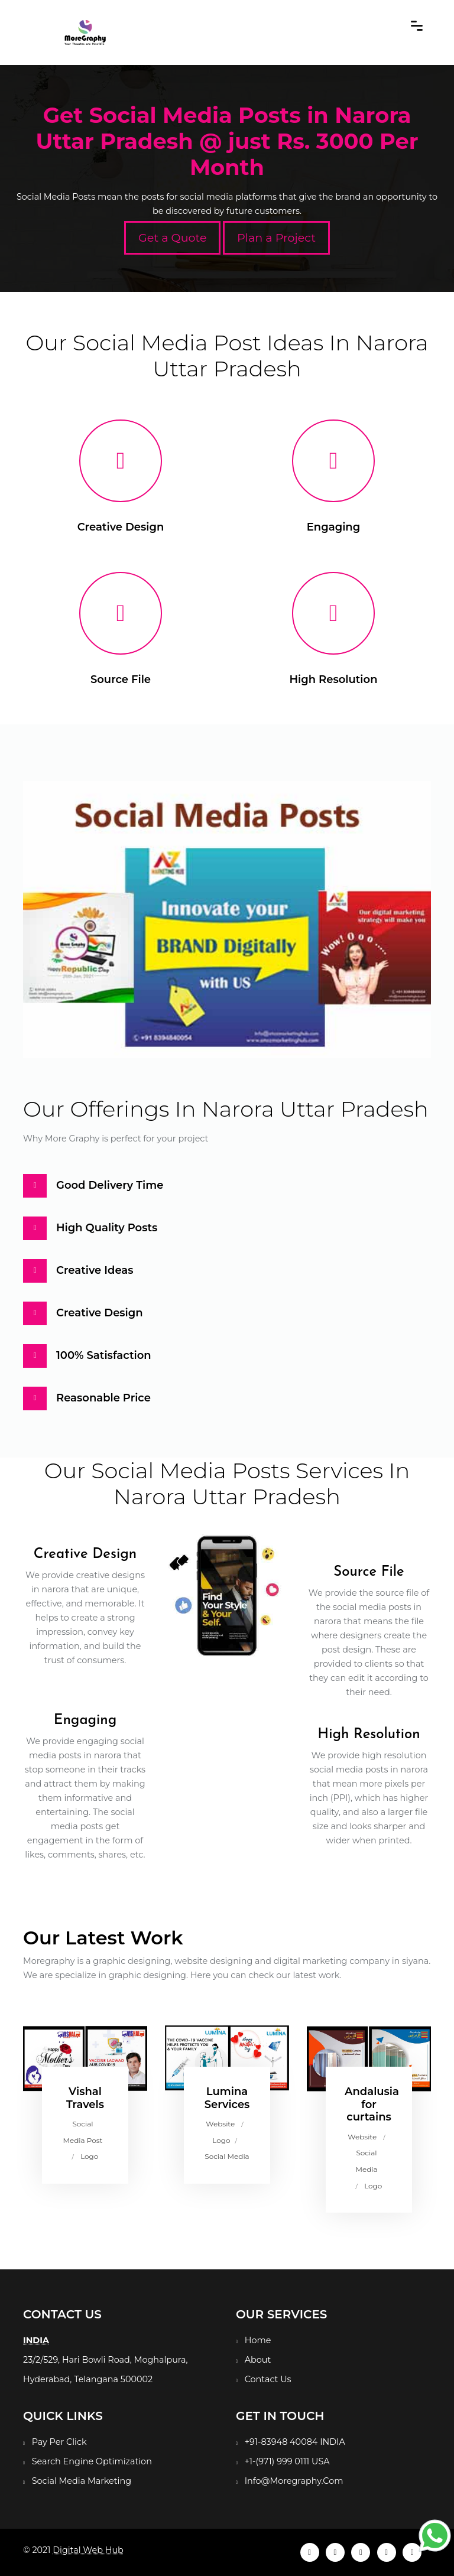  Describe the element at coordinates (276, 237) in the screenshot. I see `Plan a Project` at that location.